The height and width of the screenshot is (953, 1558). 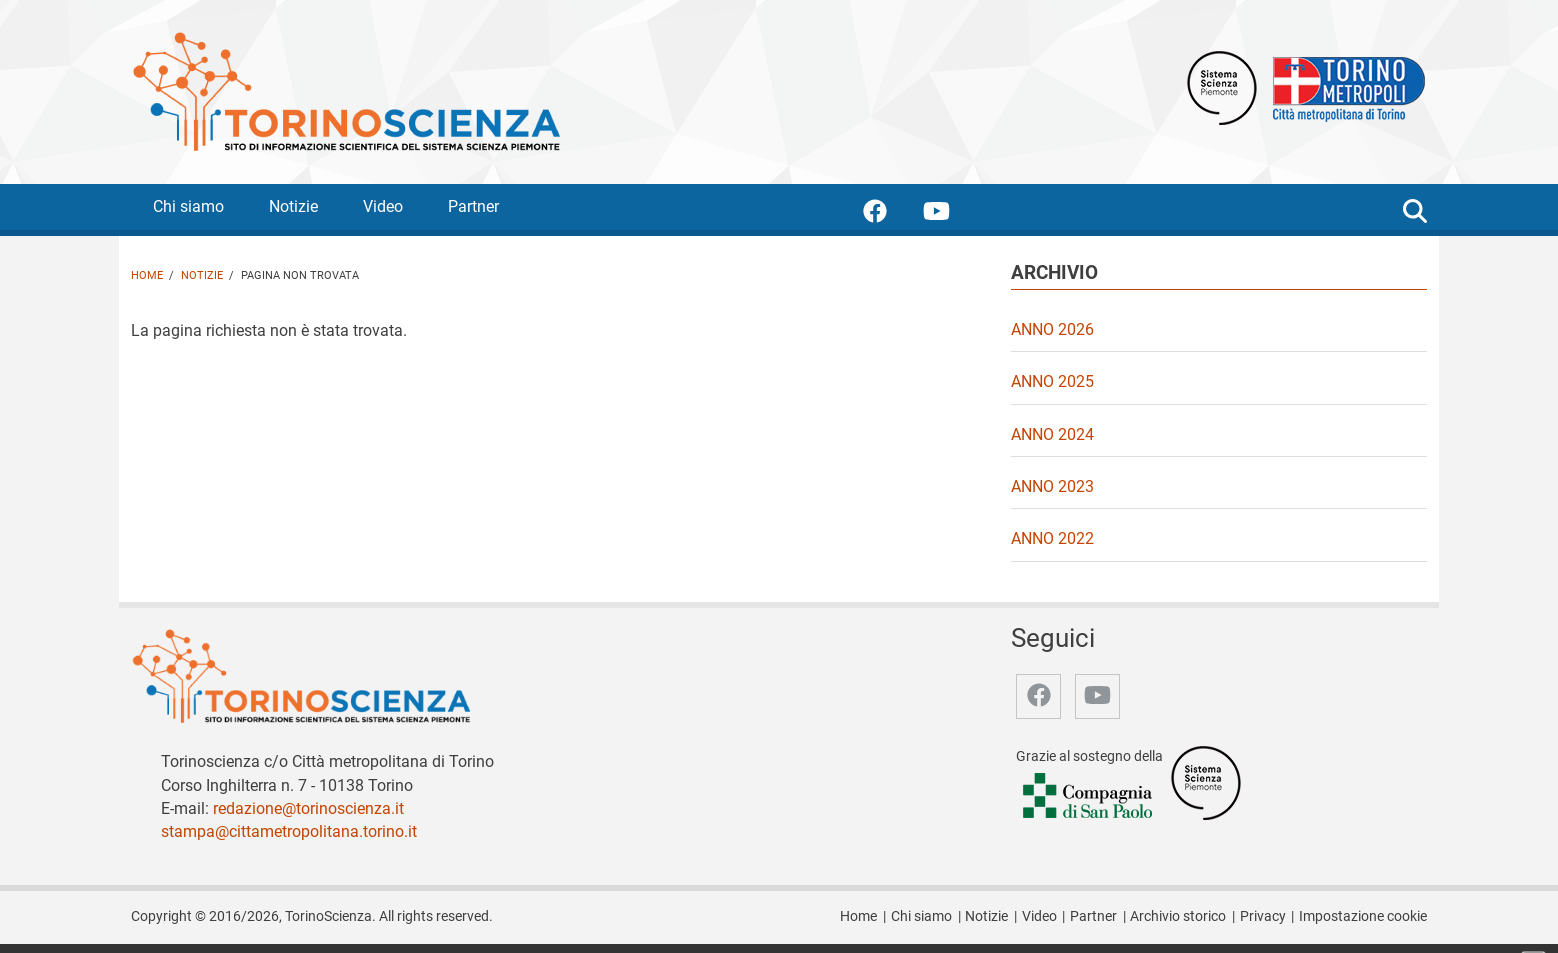 I want to click on stampa@cittametropolitana.torino.it, so click(x=289, y=831).